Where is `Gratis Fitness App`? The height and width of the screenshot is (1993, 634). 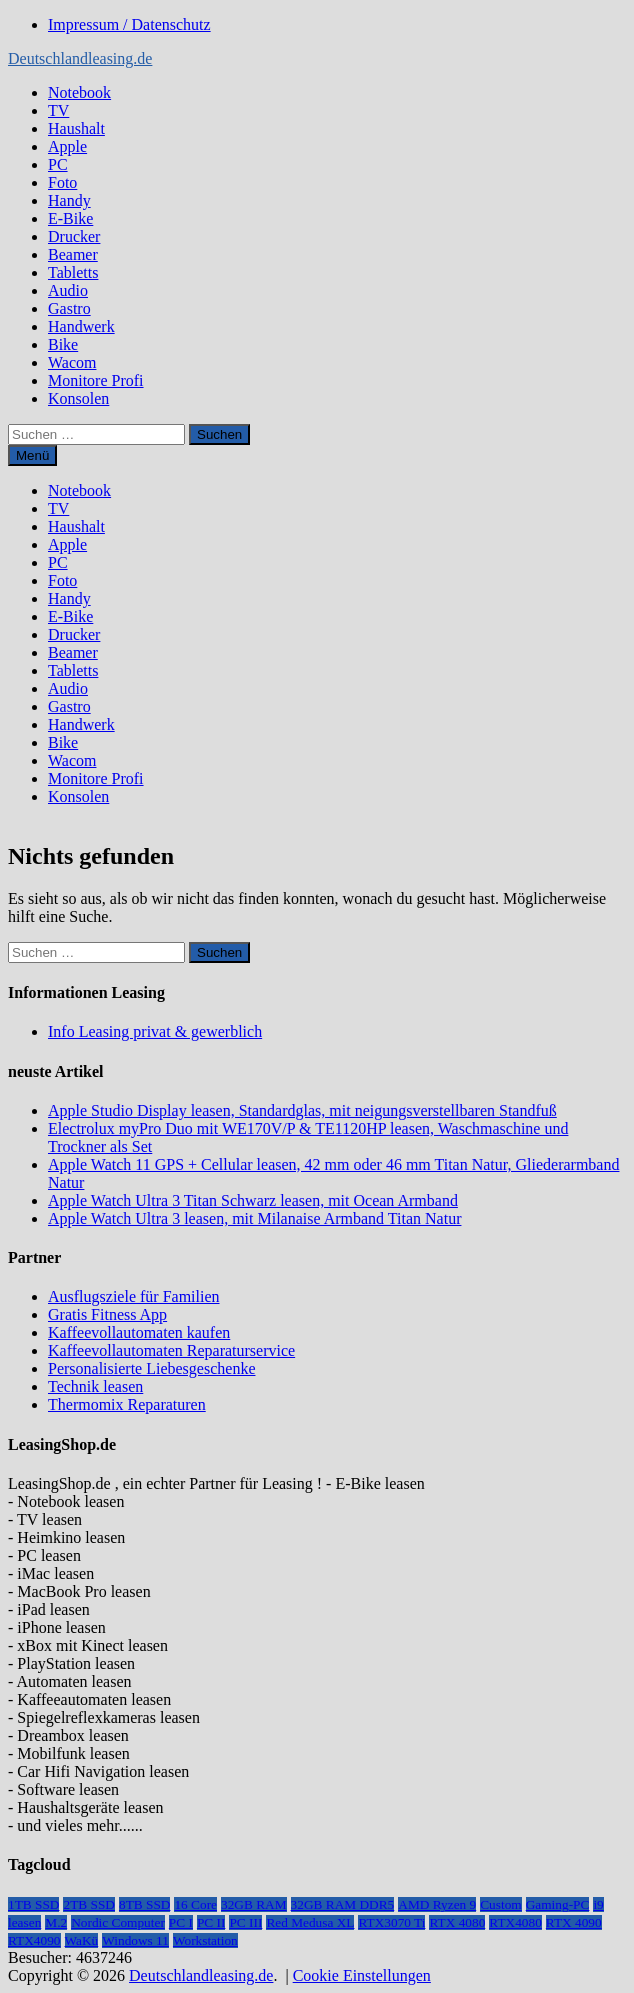
Gratis Fitness App is located at coordinates (107, 1314).